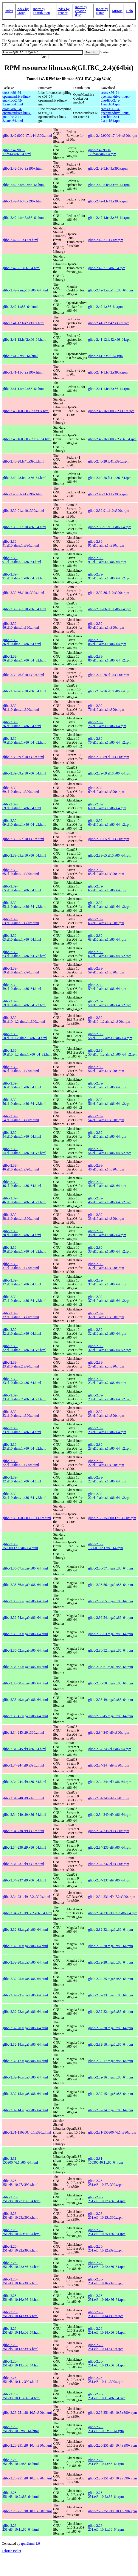  Describe the element at coordinates (24, 1151) in the screenshot. I see `glibc-2.39-54.el10.alma.1.x86_64_v2.html` at that location.